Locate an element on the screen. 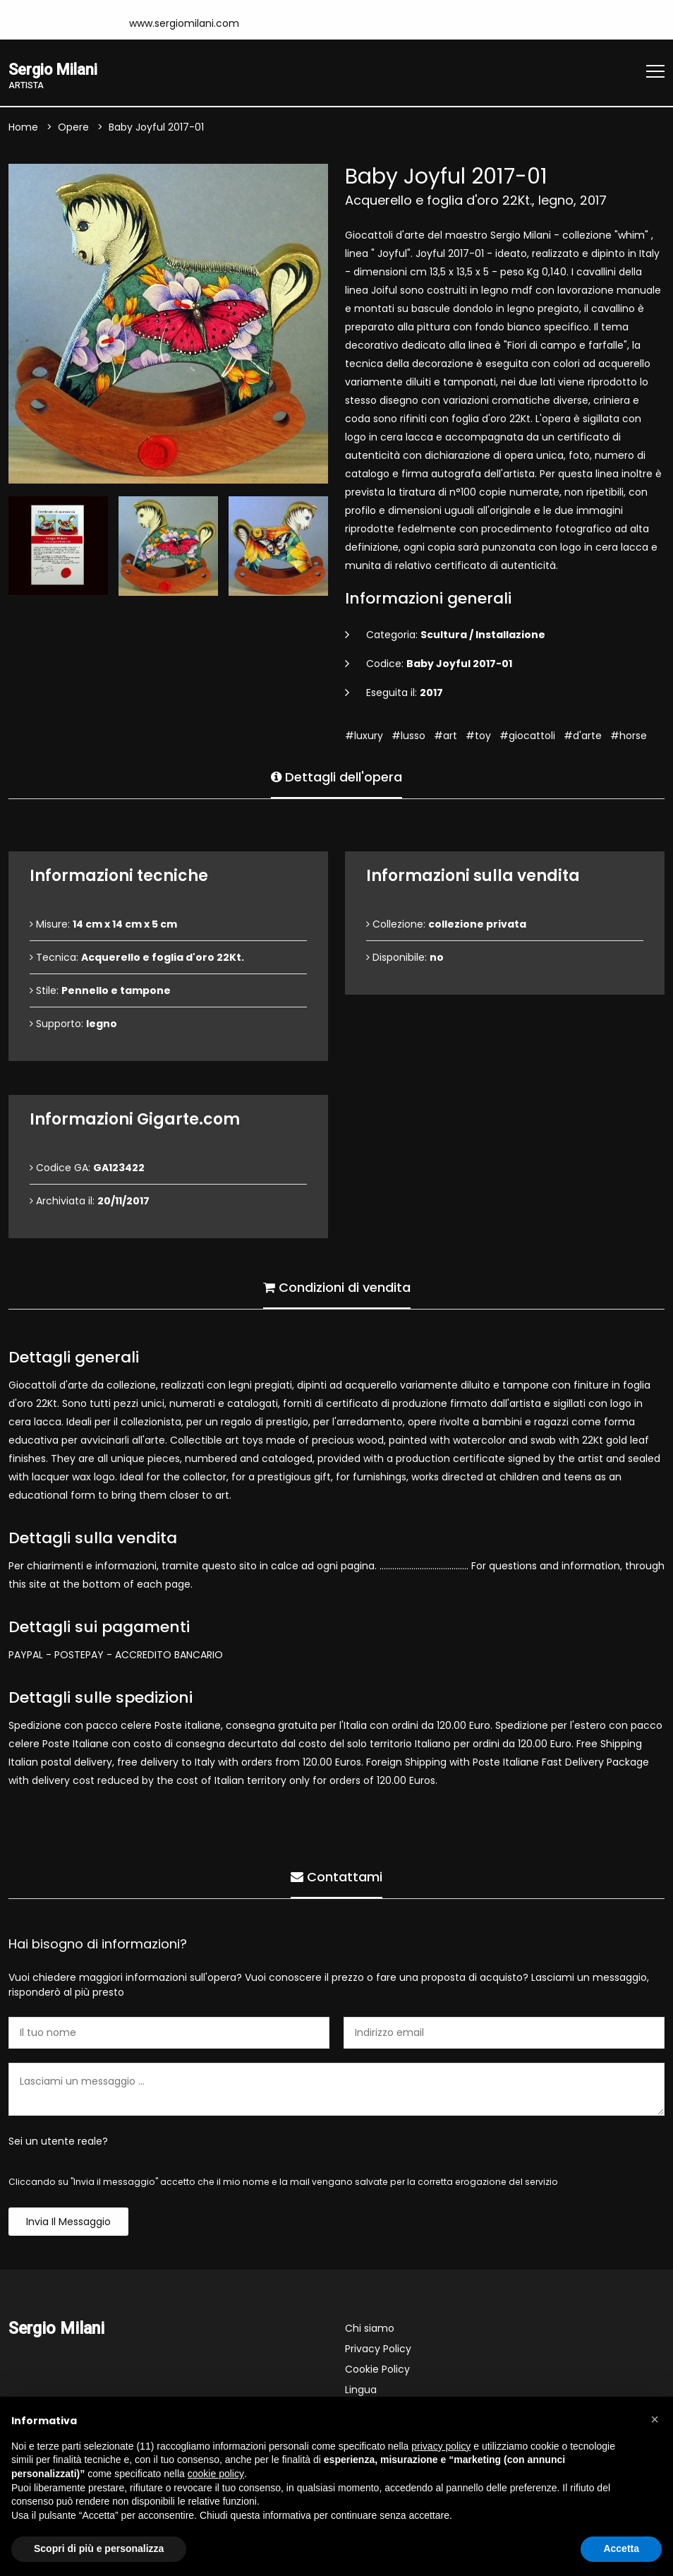  [button] is located at coordinates (654, 2419).